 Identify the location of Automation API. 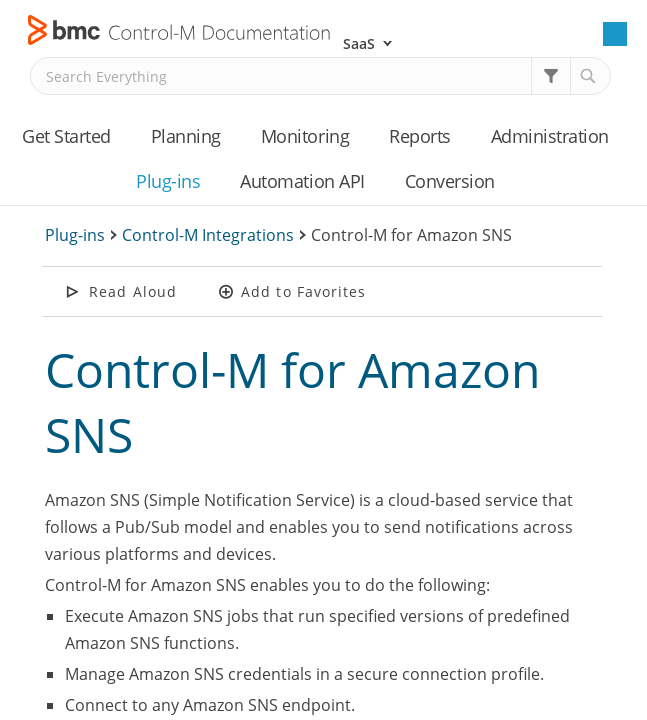
(302, 181).